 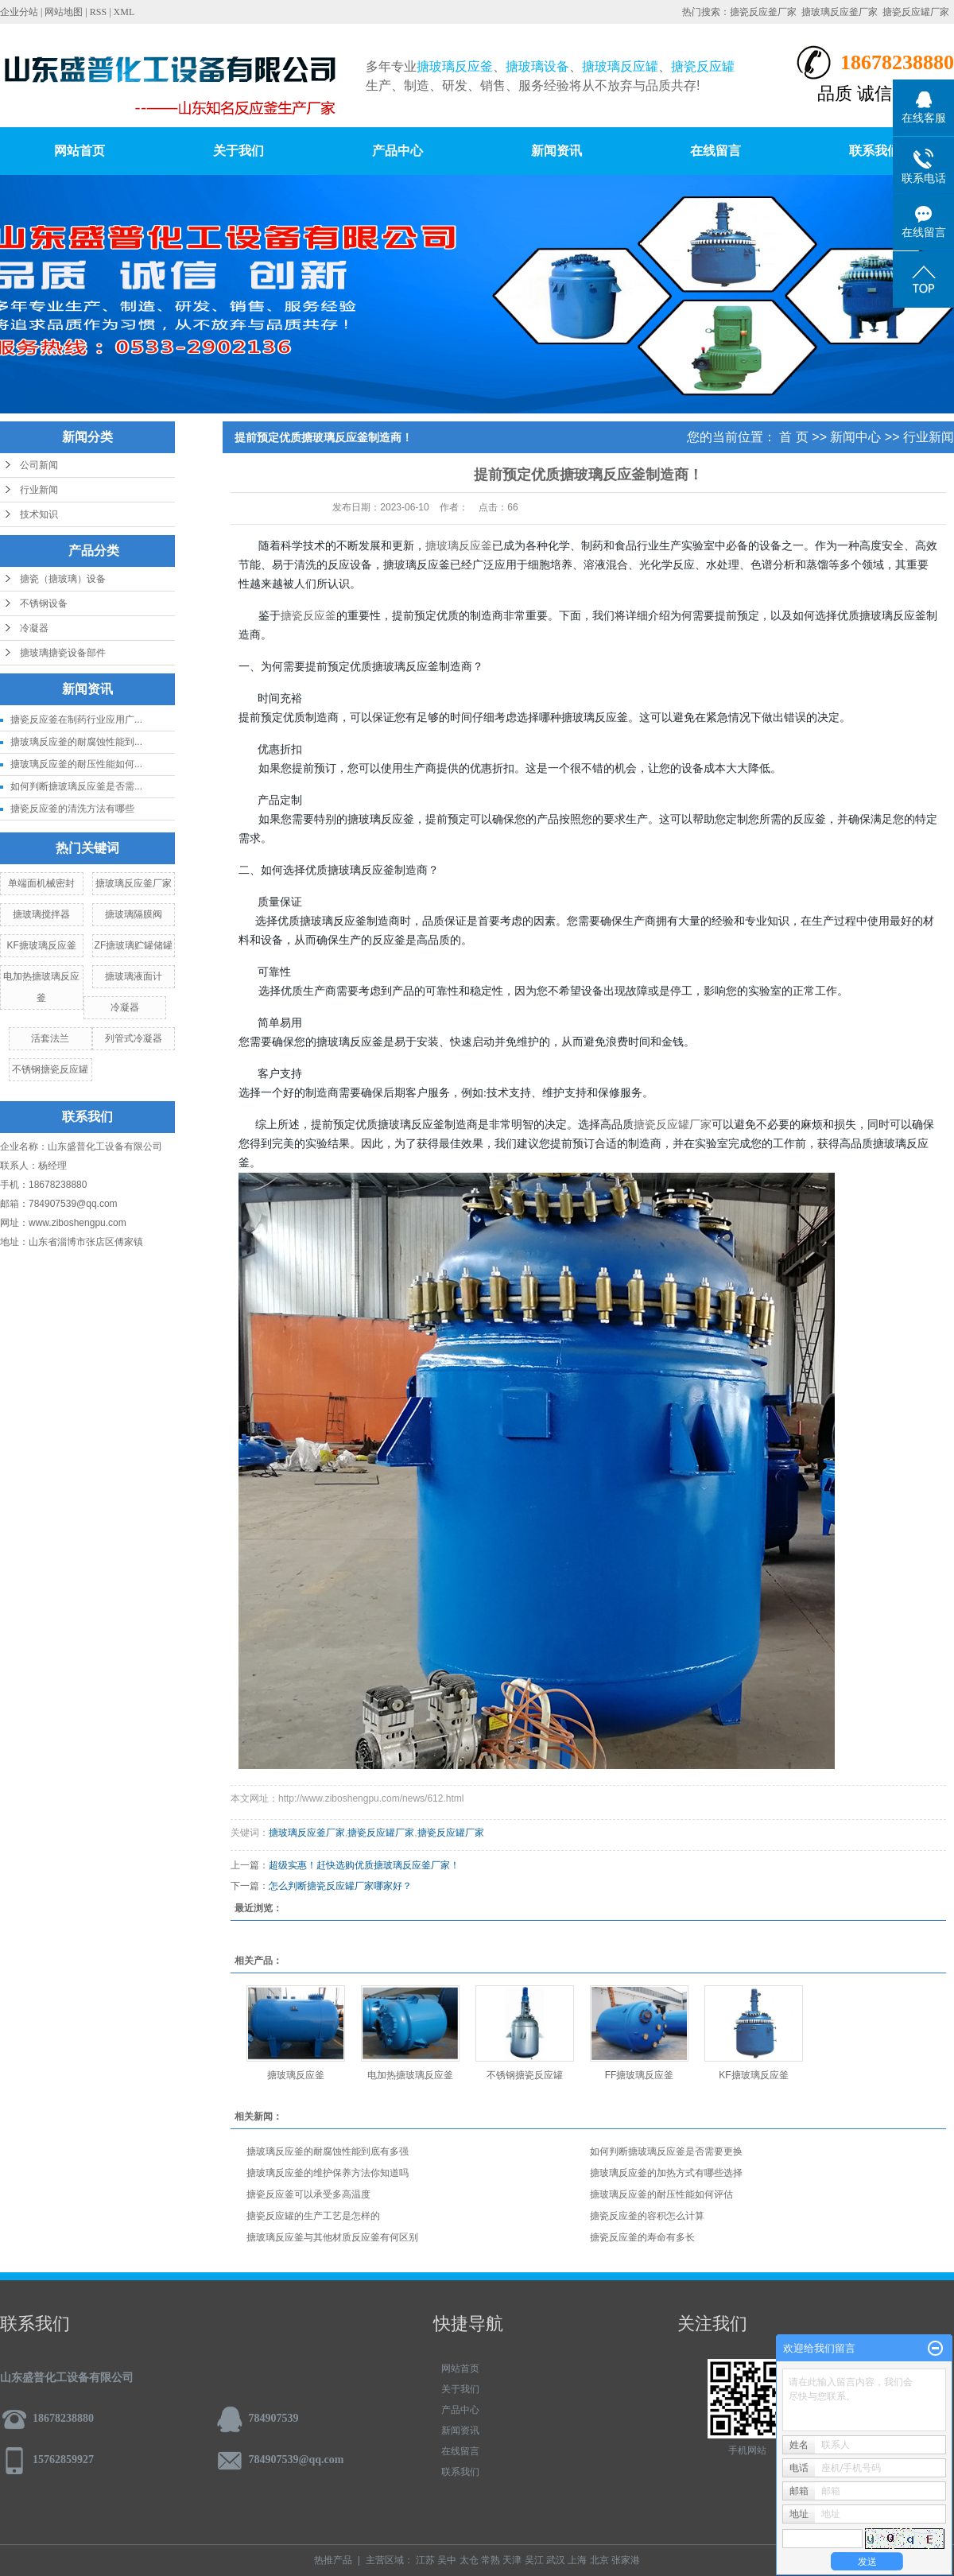 What do you see at coordinates (41, 914) in the screenshot?
I see `搪玻璃搅拌器` at bounding box center [41, 914].